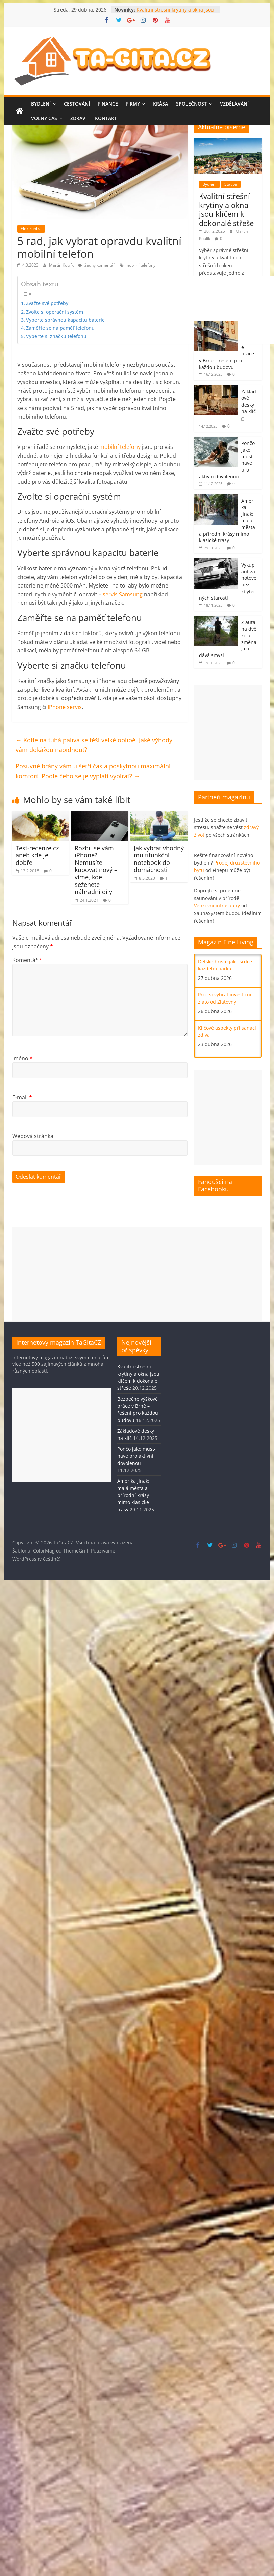 Image resolution: width=274 pixels, height=2576 pixels. What do you see at coordinates (65, 707) in the screenshot?
I see `IPhone servis` at bounding box center [65, 707].